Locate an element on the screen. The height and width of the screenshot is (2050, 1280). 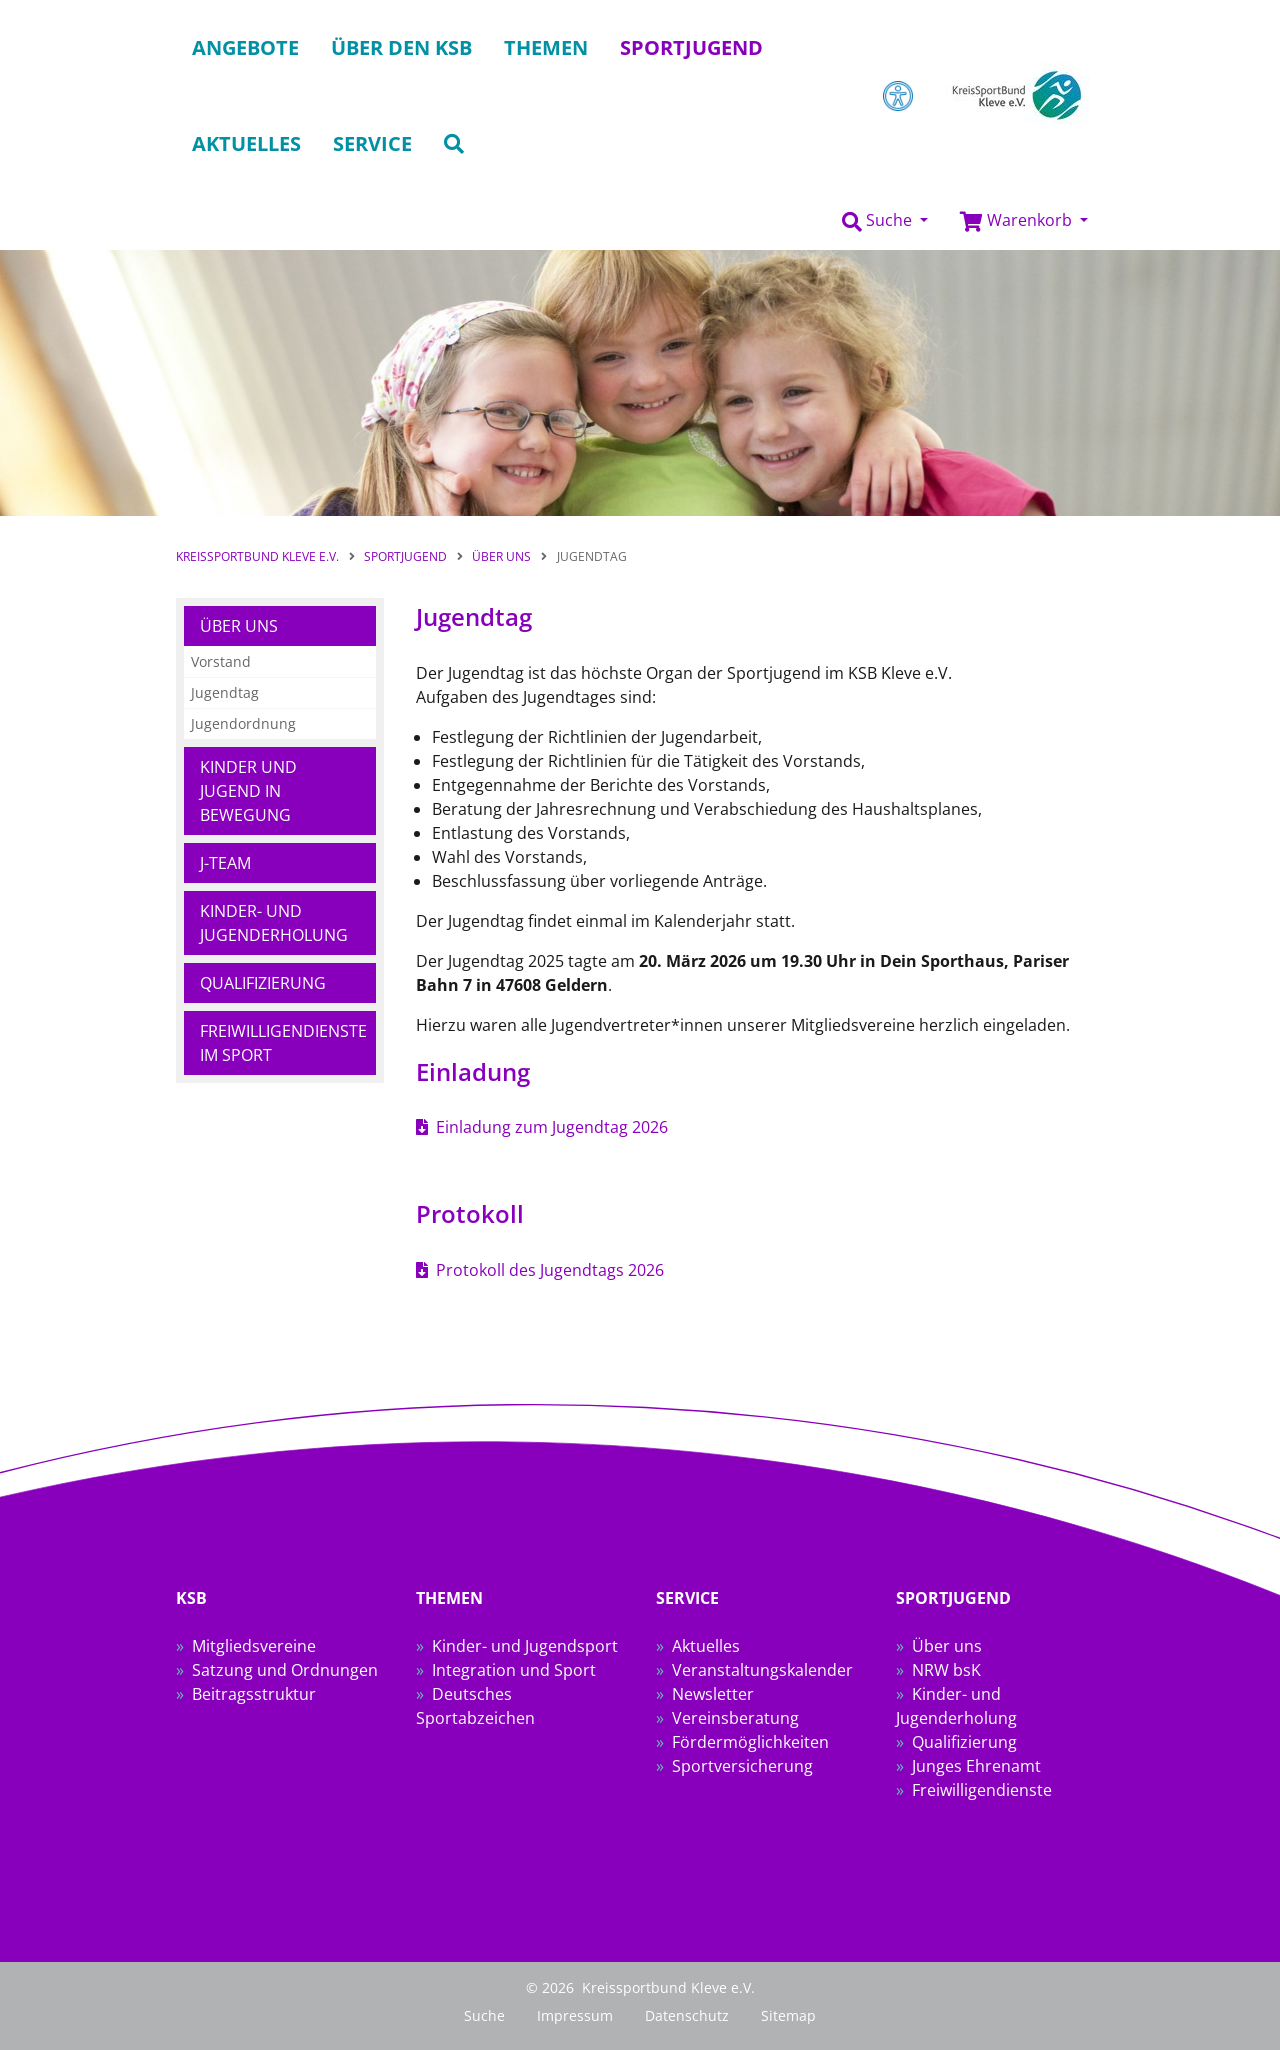
Einladung zum Jugendtag 2026 is located at coordinates (552, 1127).